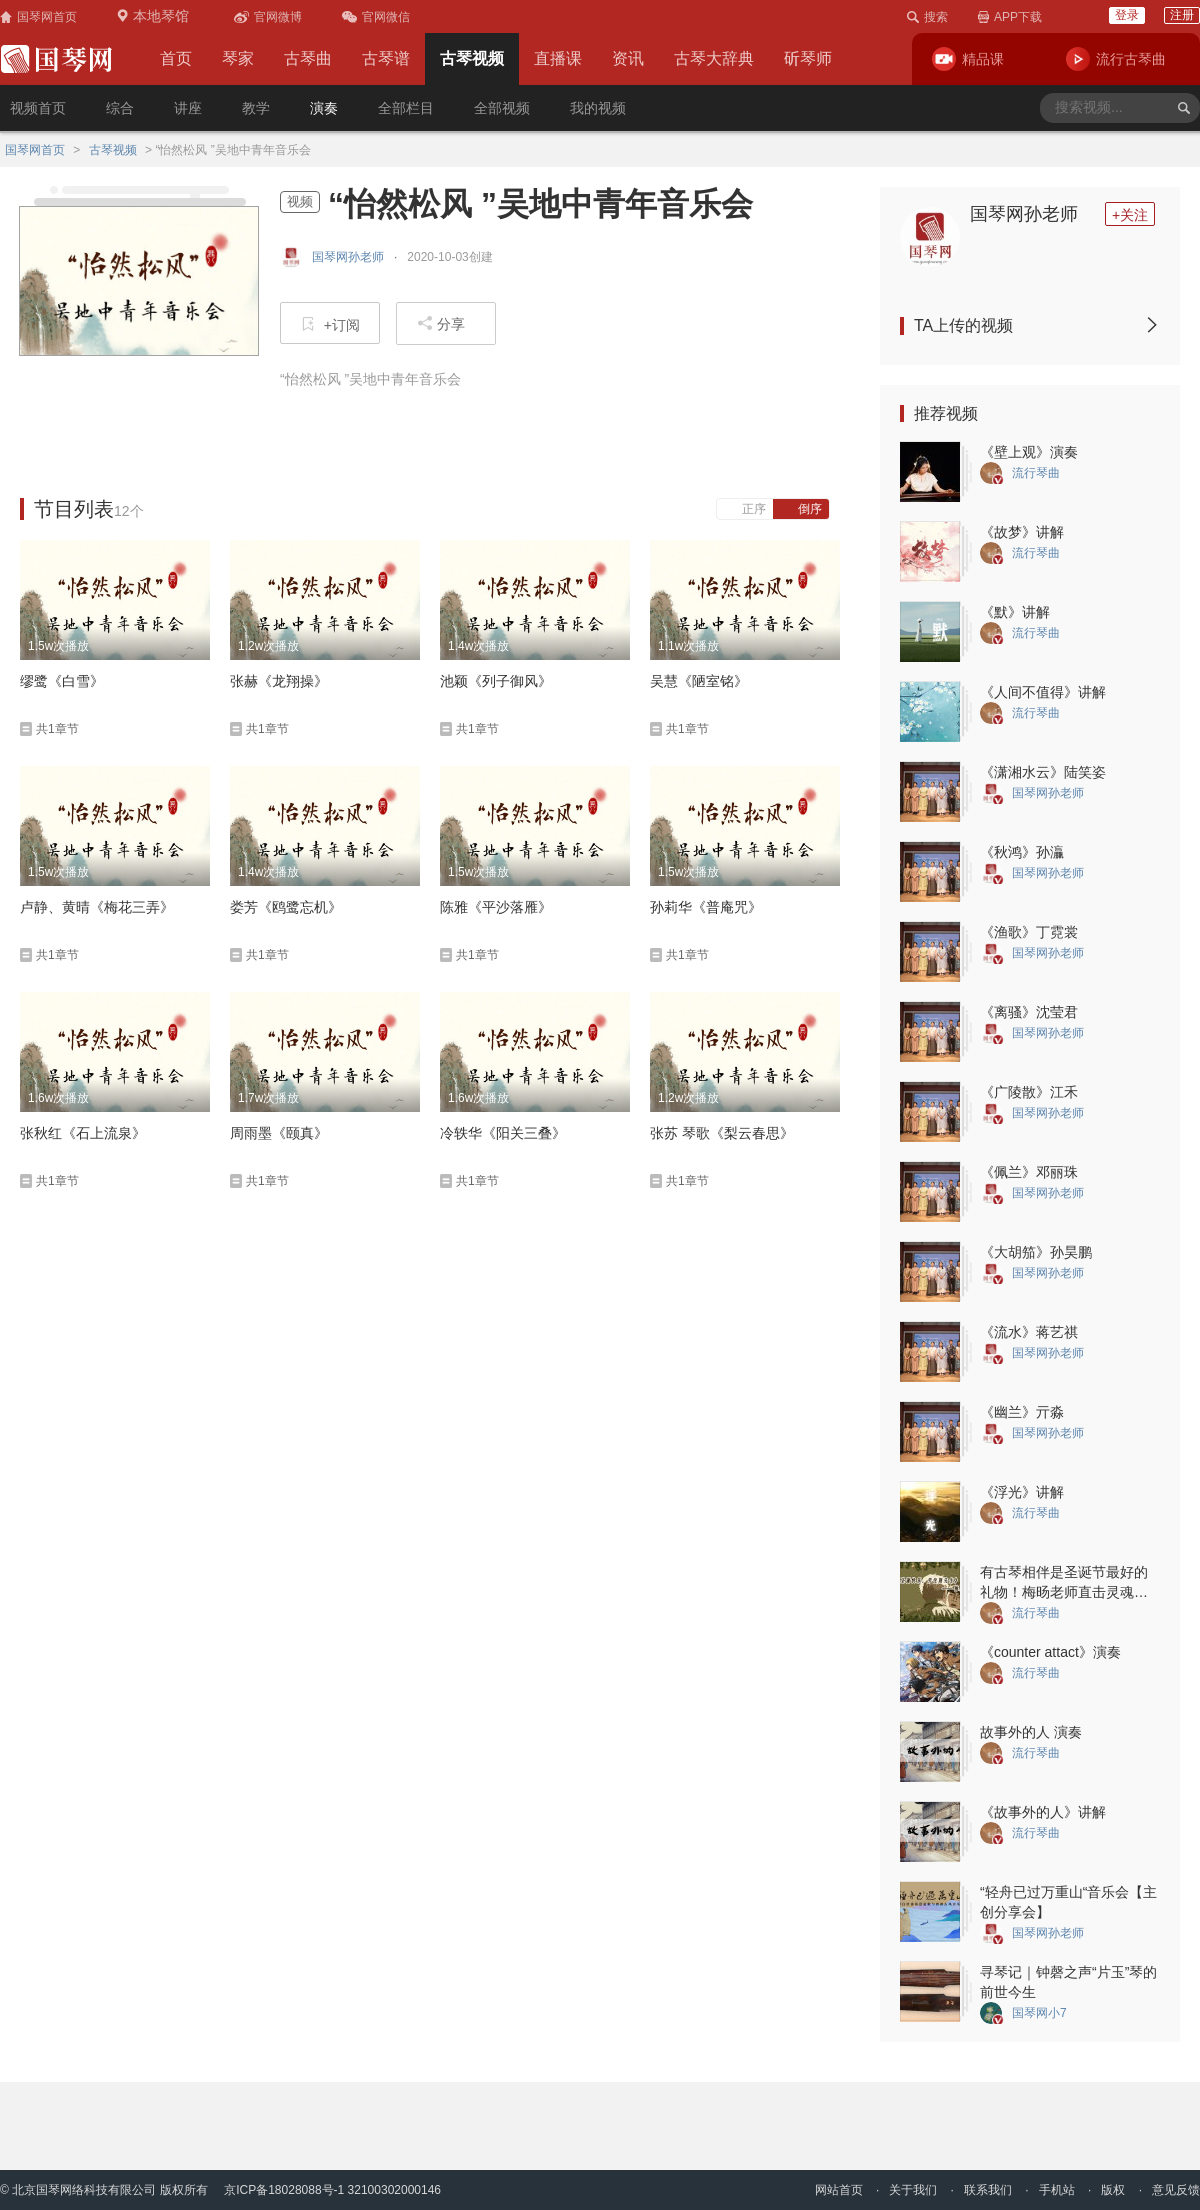 The height and width of the screenshot is (2210, 1200). What do you see at coordinates (1043, 1812) in the screenshot?
I see `《故事外的人》讲解` at bounding box center [1043, 1812].